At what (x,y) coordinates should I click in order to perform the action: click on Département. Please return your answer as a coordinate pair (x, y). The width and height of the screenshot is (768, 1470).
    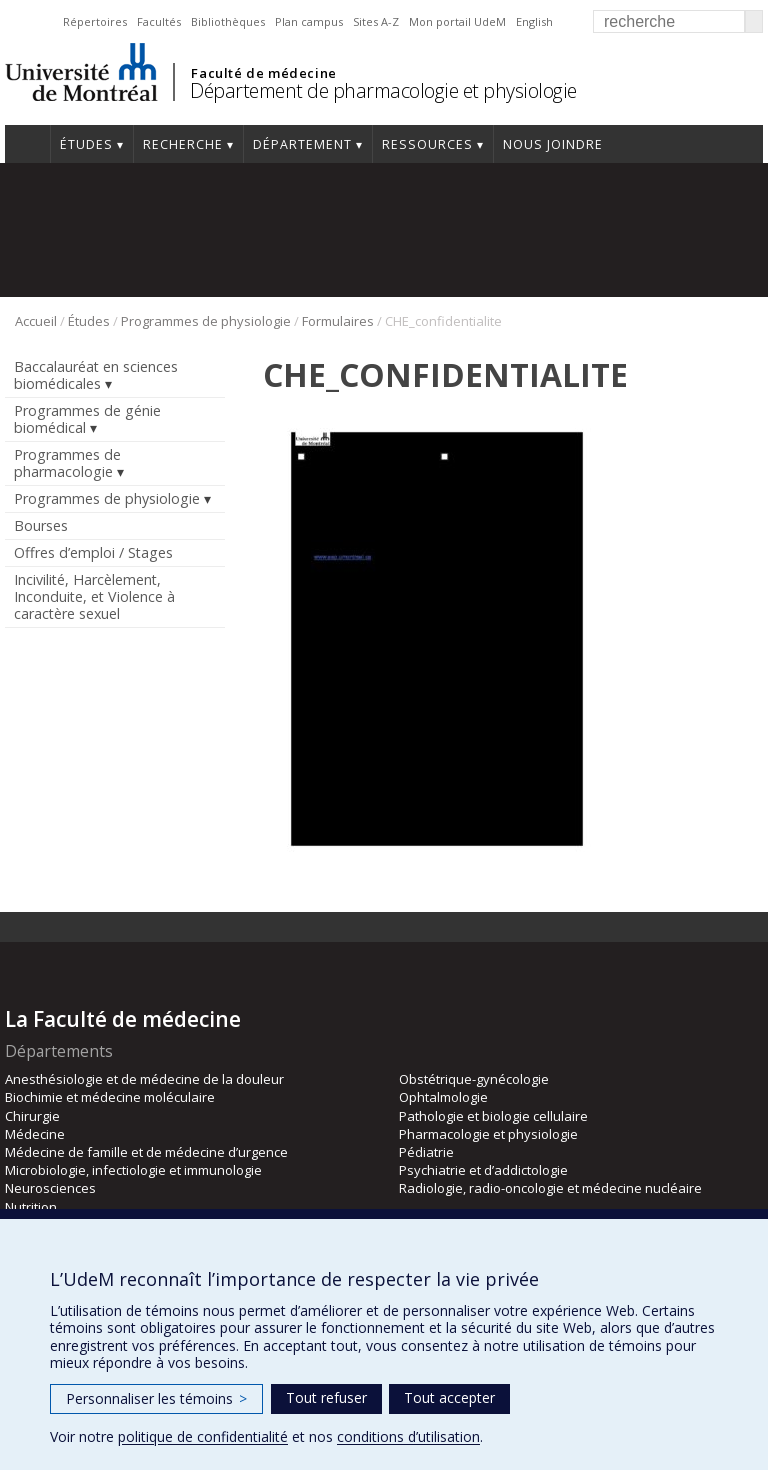
    Looking at the image, I should click on (302, 144).